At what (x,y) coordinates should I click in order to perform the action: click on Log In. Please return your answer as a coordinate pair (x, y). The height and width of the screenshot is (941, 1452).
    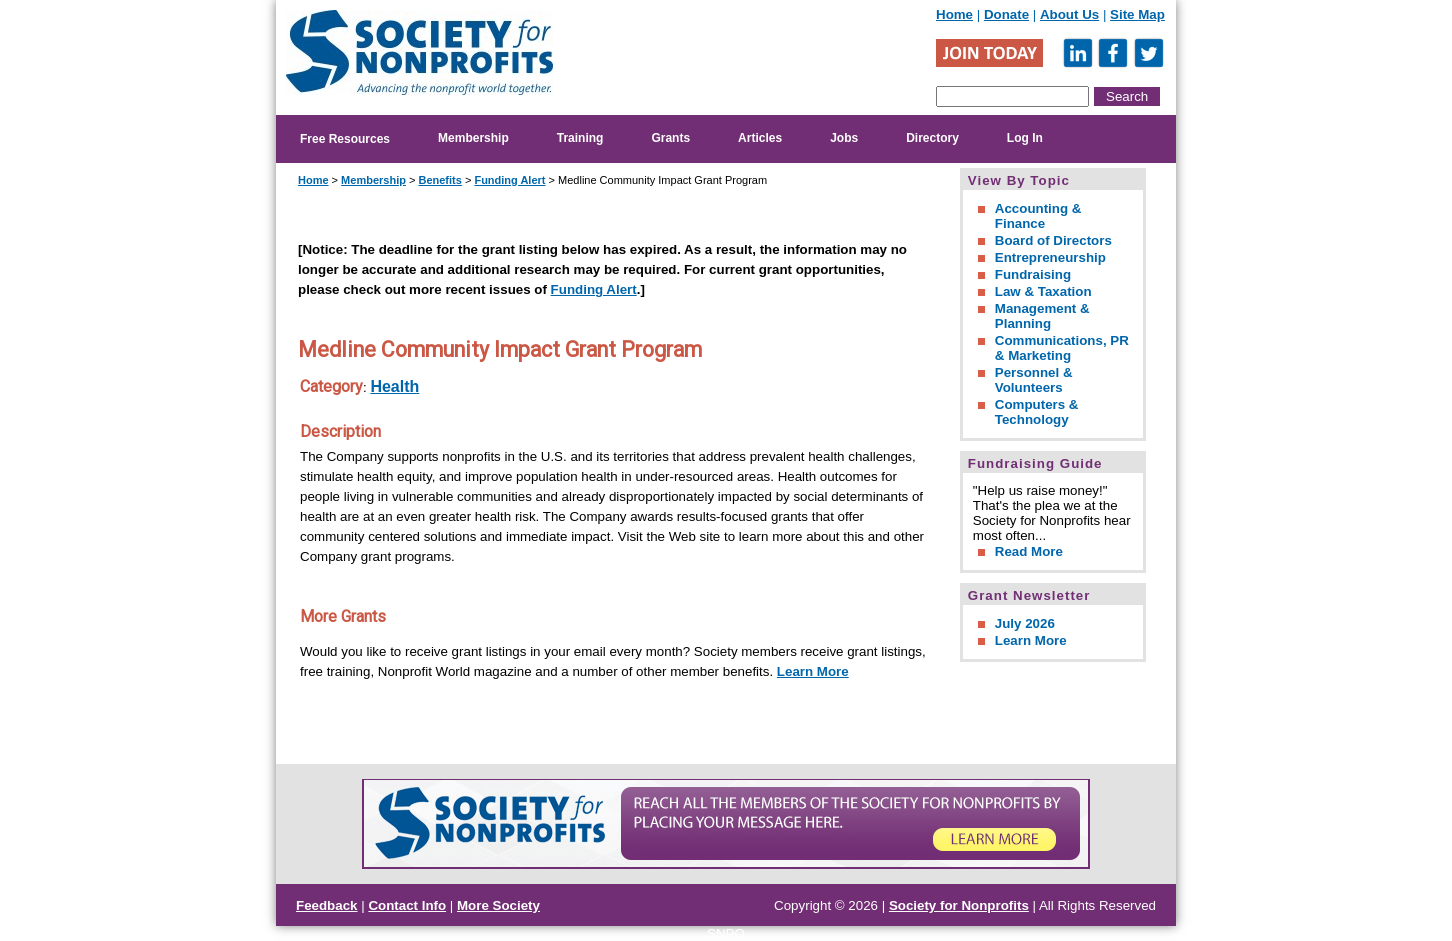
    Looking at the image, I should click on (1025, 138).